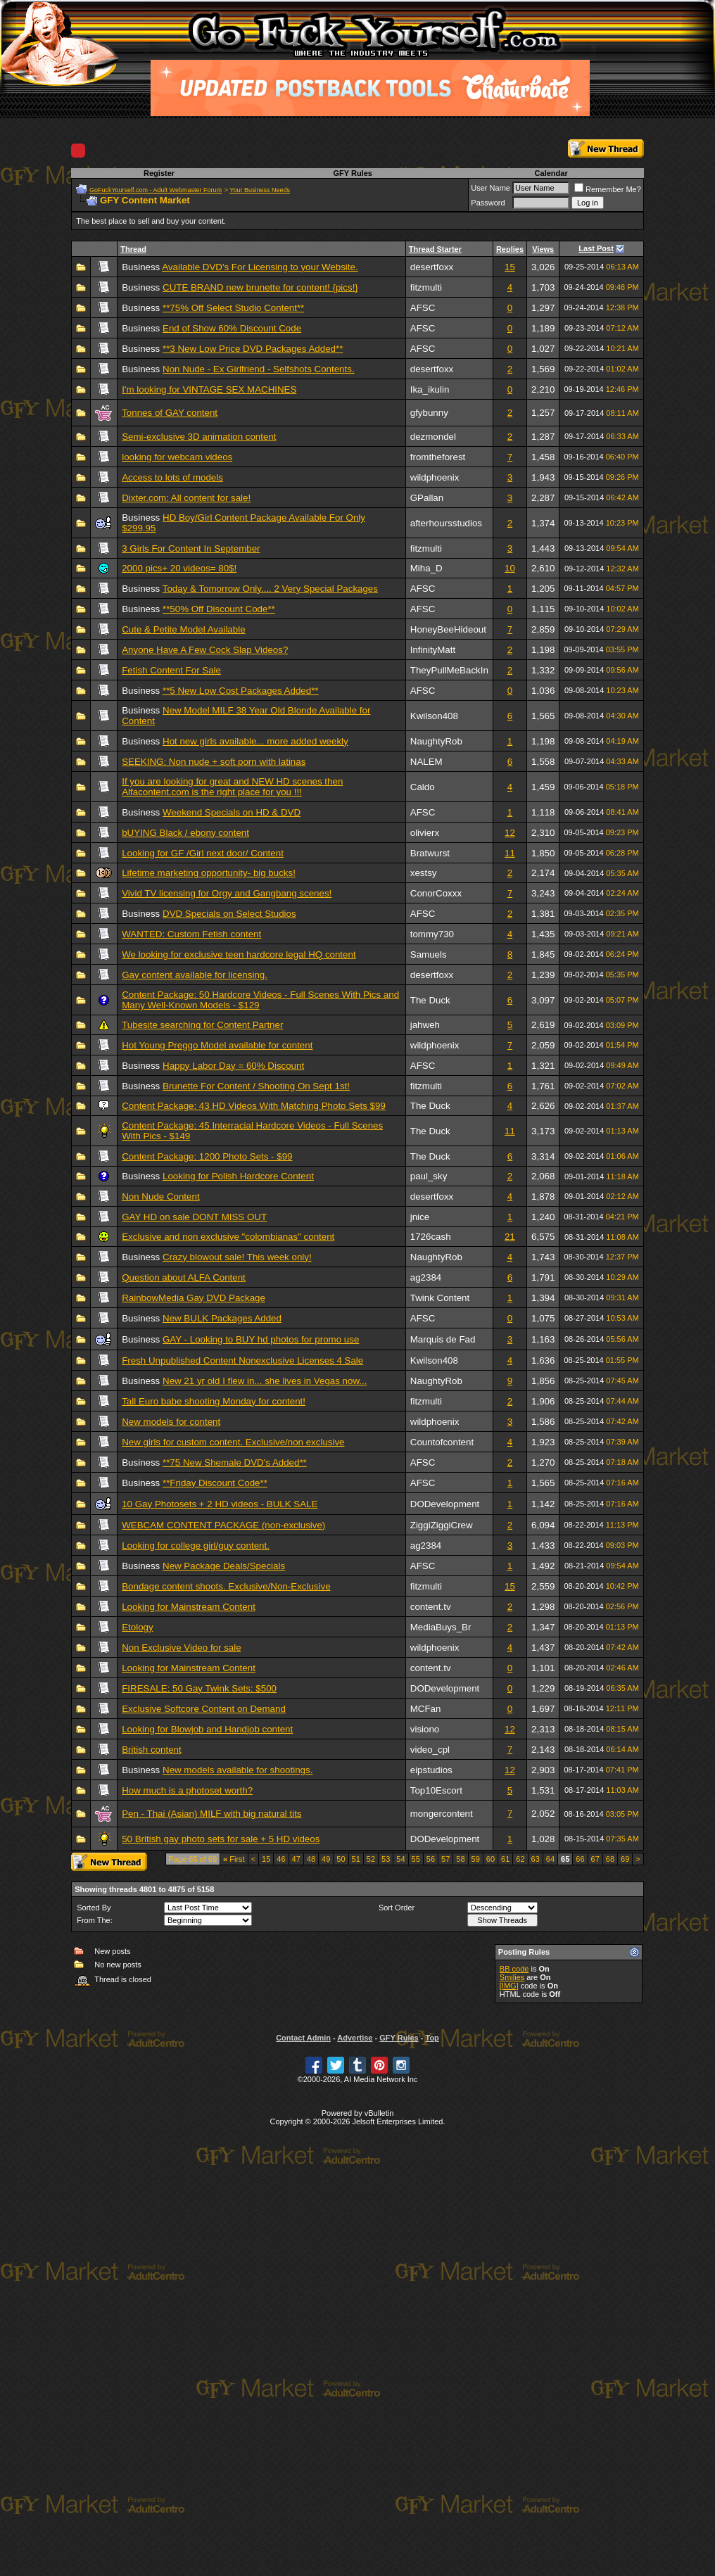 The width and height of the screenshot is (715, 2576). What do you see at coordinates (595, 1859) in the screenshot?
I see `67` at bounding box center [595, 1859].